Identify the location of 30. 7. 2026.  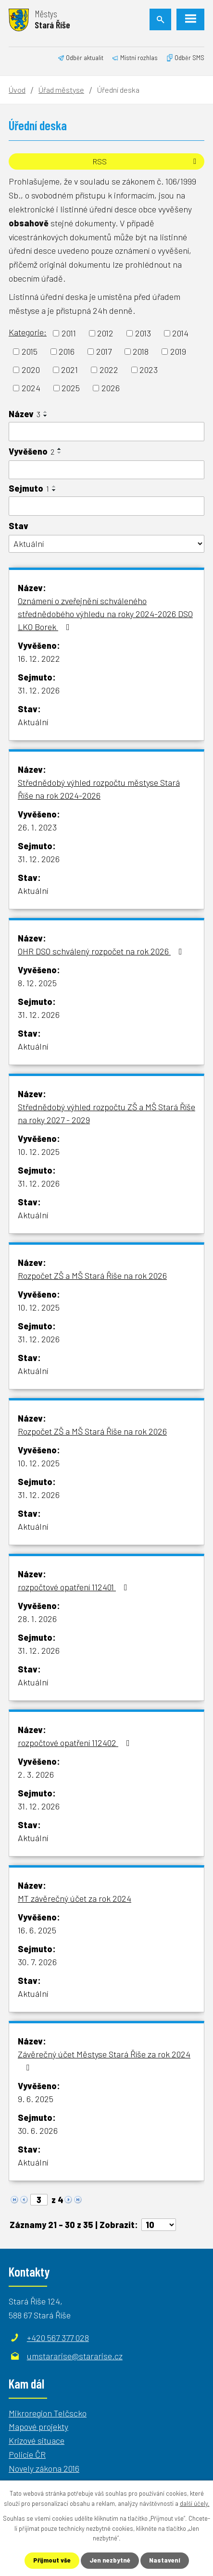
(37, 1962).